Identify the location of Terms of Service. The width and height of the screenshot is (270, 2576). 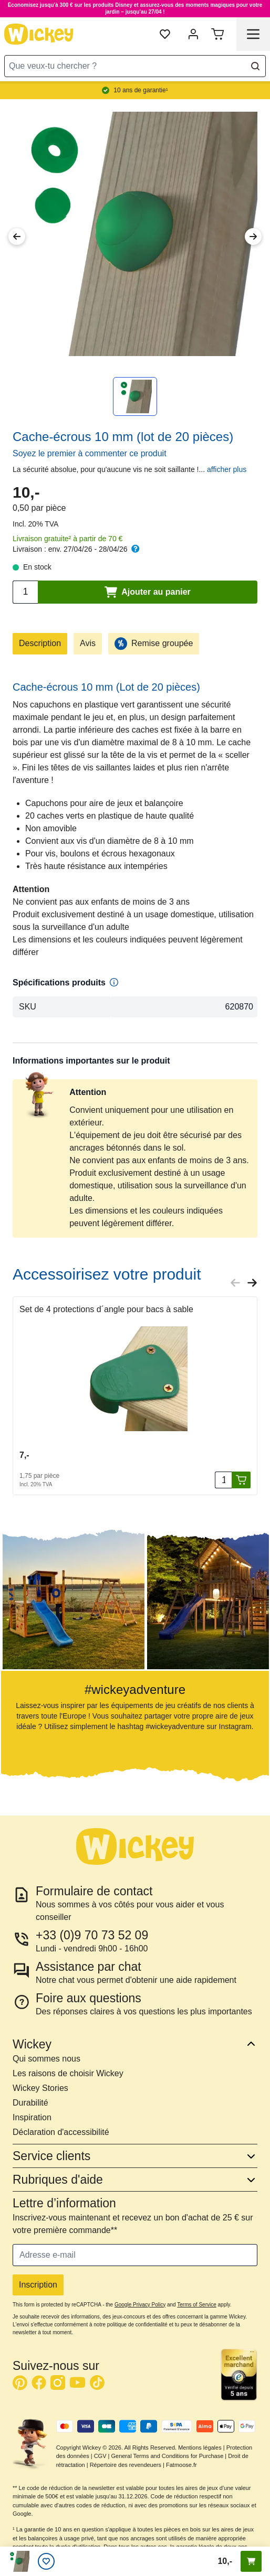
(196, 2304).